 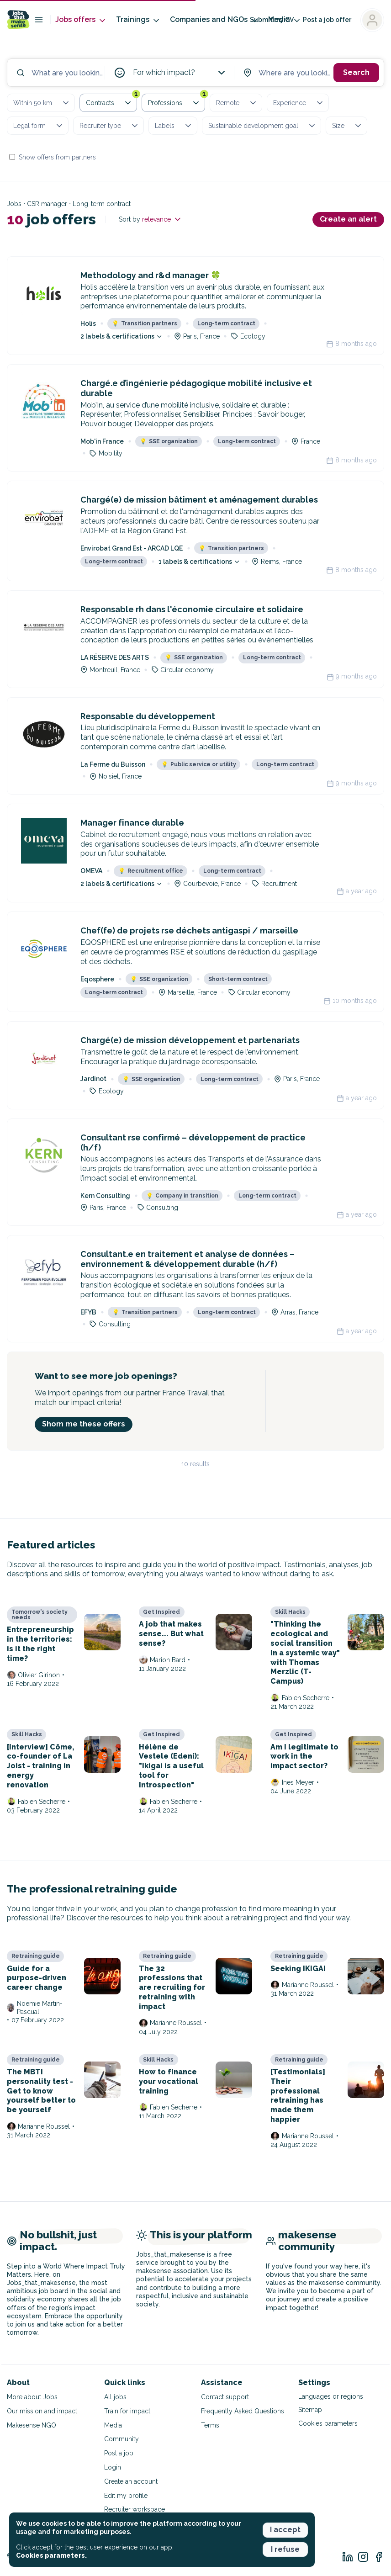 I want to click on SSE organization [button], so click(x=169, y=441).